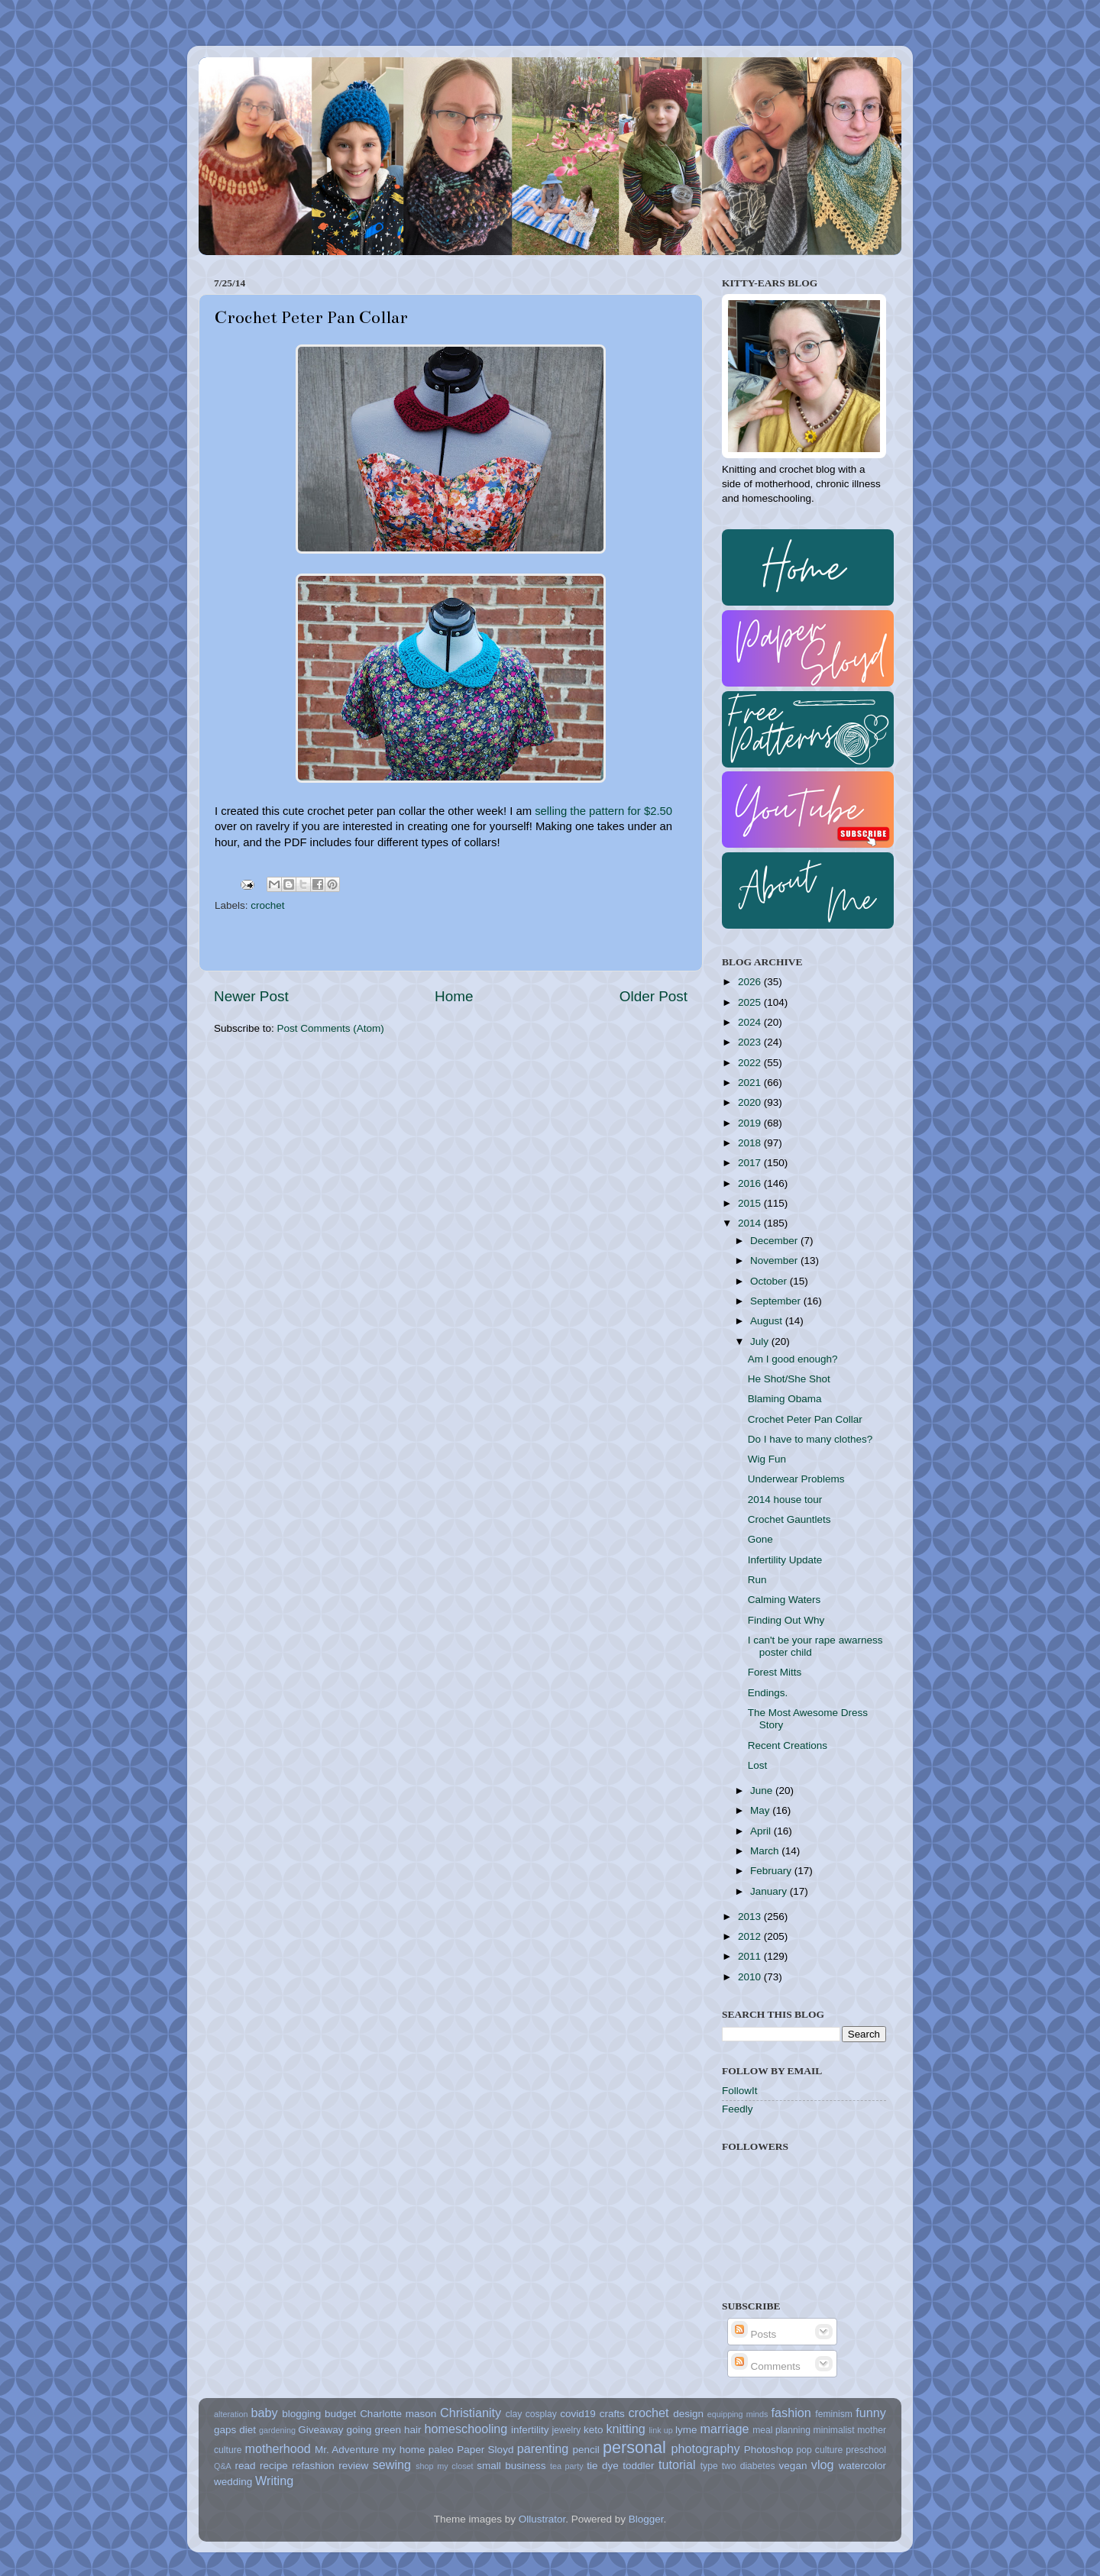  I want to click on vlog, so click(822, 2464).